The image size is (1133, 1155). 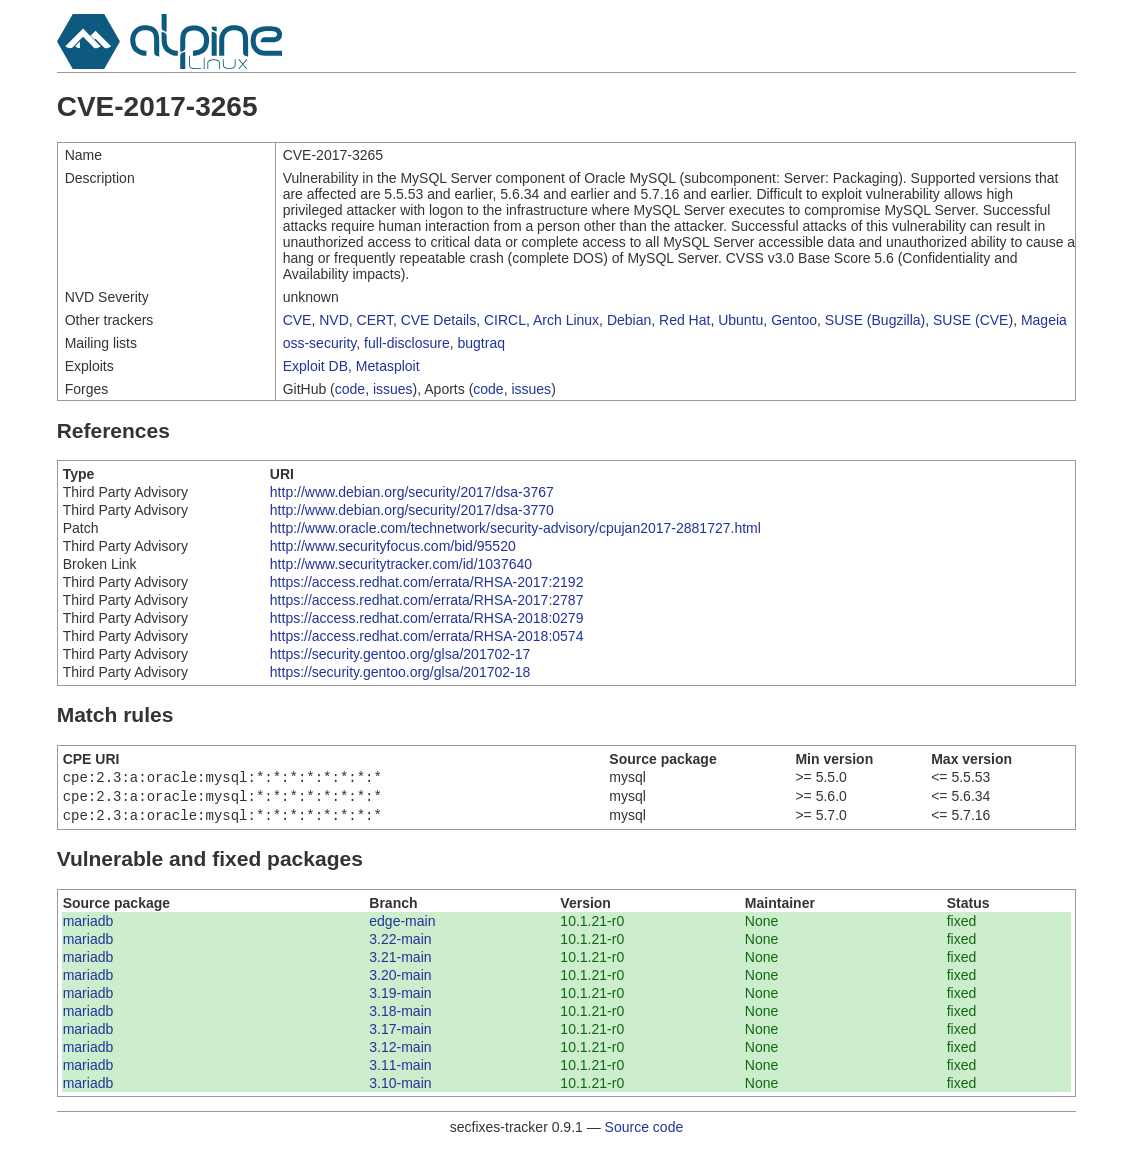 What do you see at coordinates (412, 510) in the screenshot?
I see `http://www.debian.org/security/2017/dsa-3770` at bounding box center [412, 510].